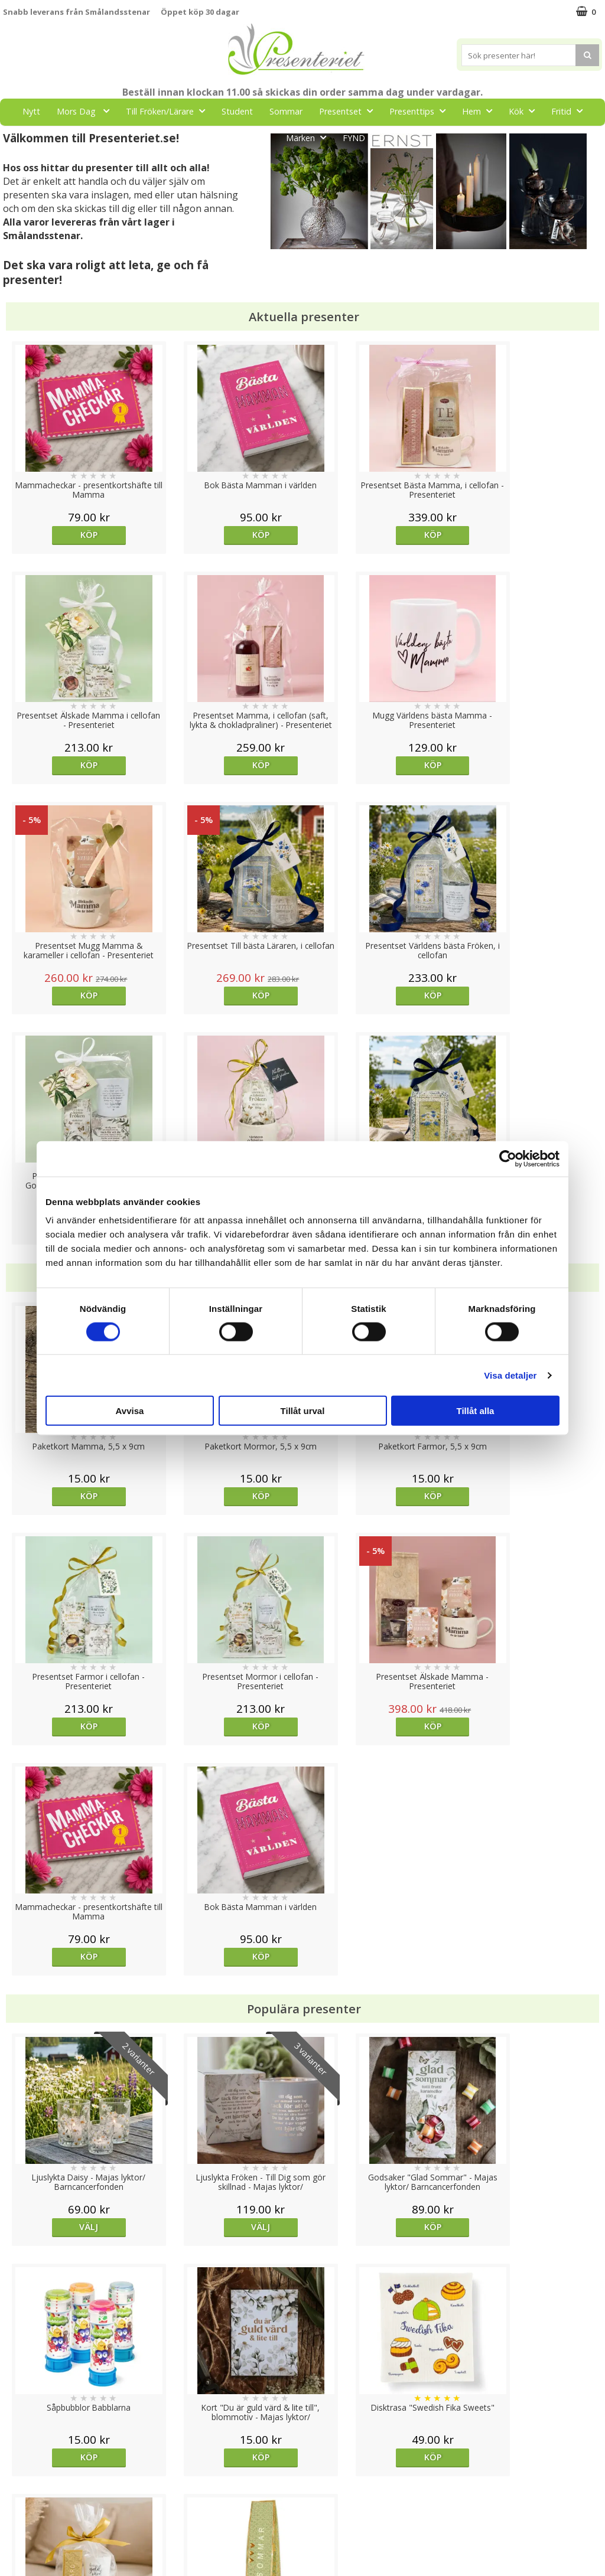  Describe the element at coordinates (18, 2448) in the screenshot. I see `Cookies` at that location.